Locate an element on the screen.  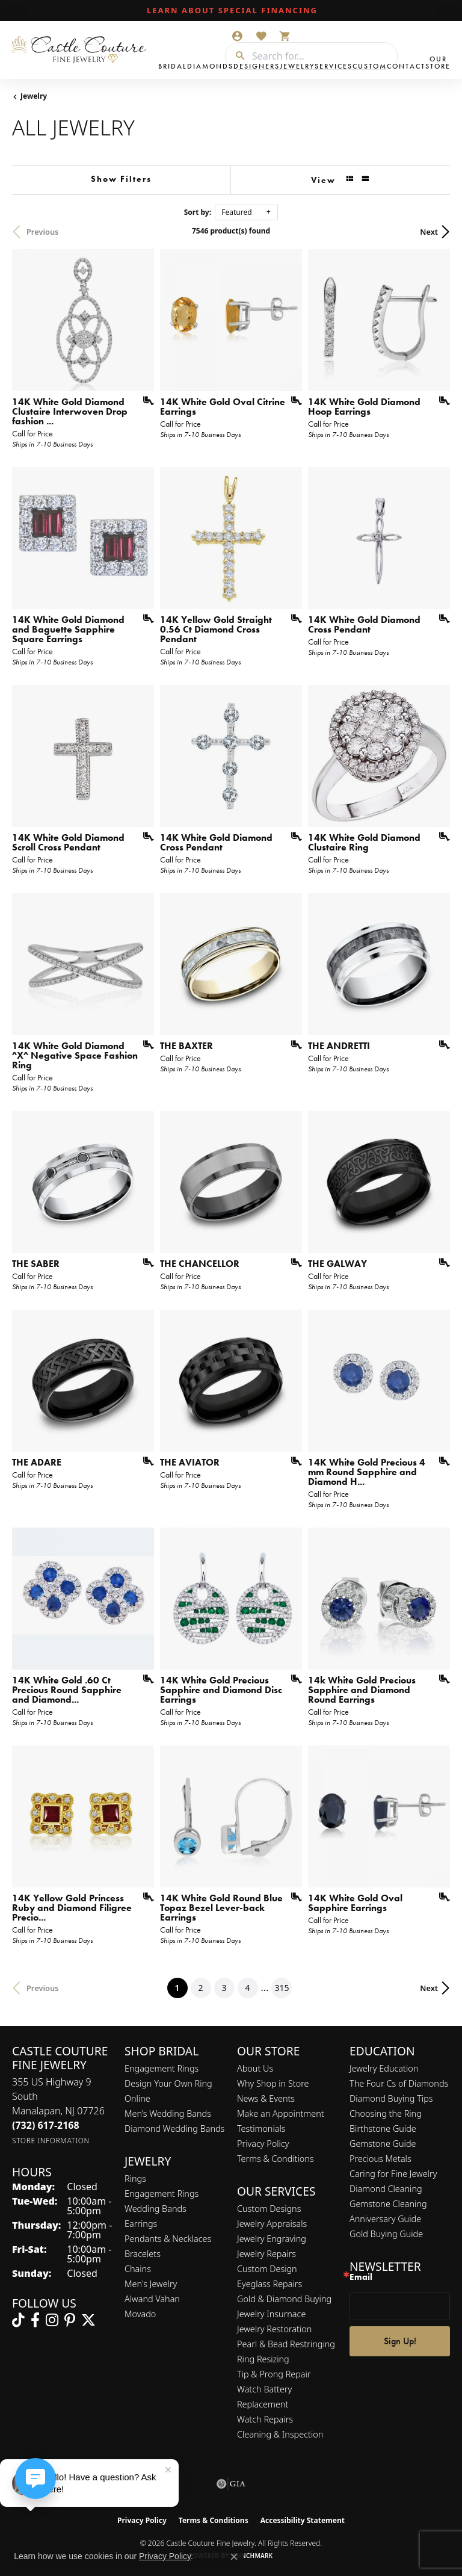
Accessibility Statement is located at coordinates (302, 2520).